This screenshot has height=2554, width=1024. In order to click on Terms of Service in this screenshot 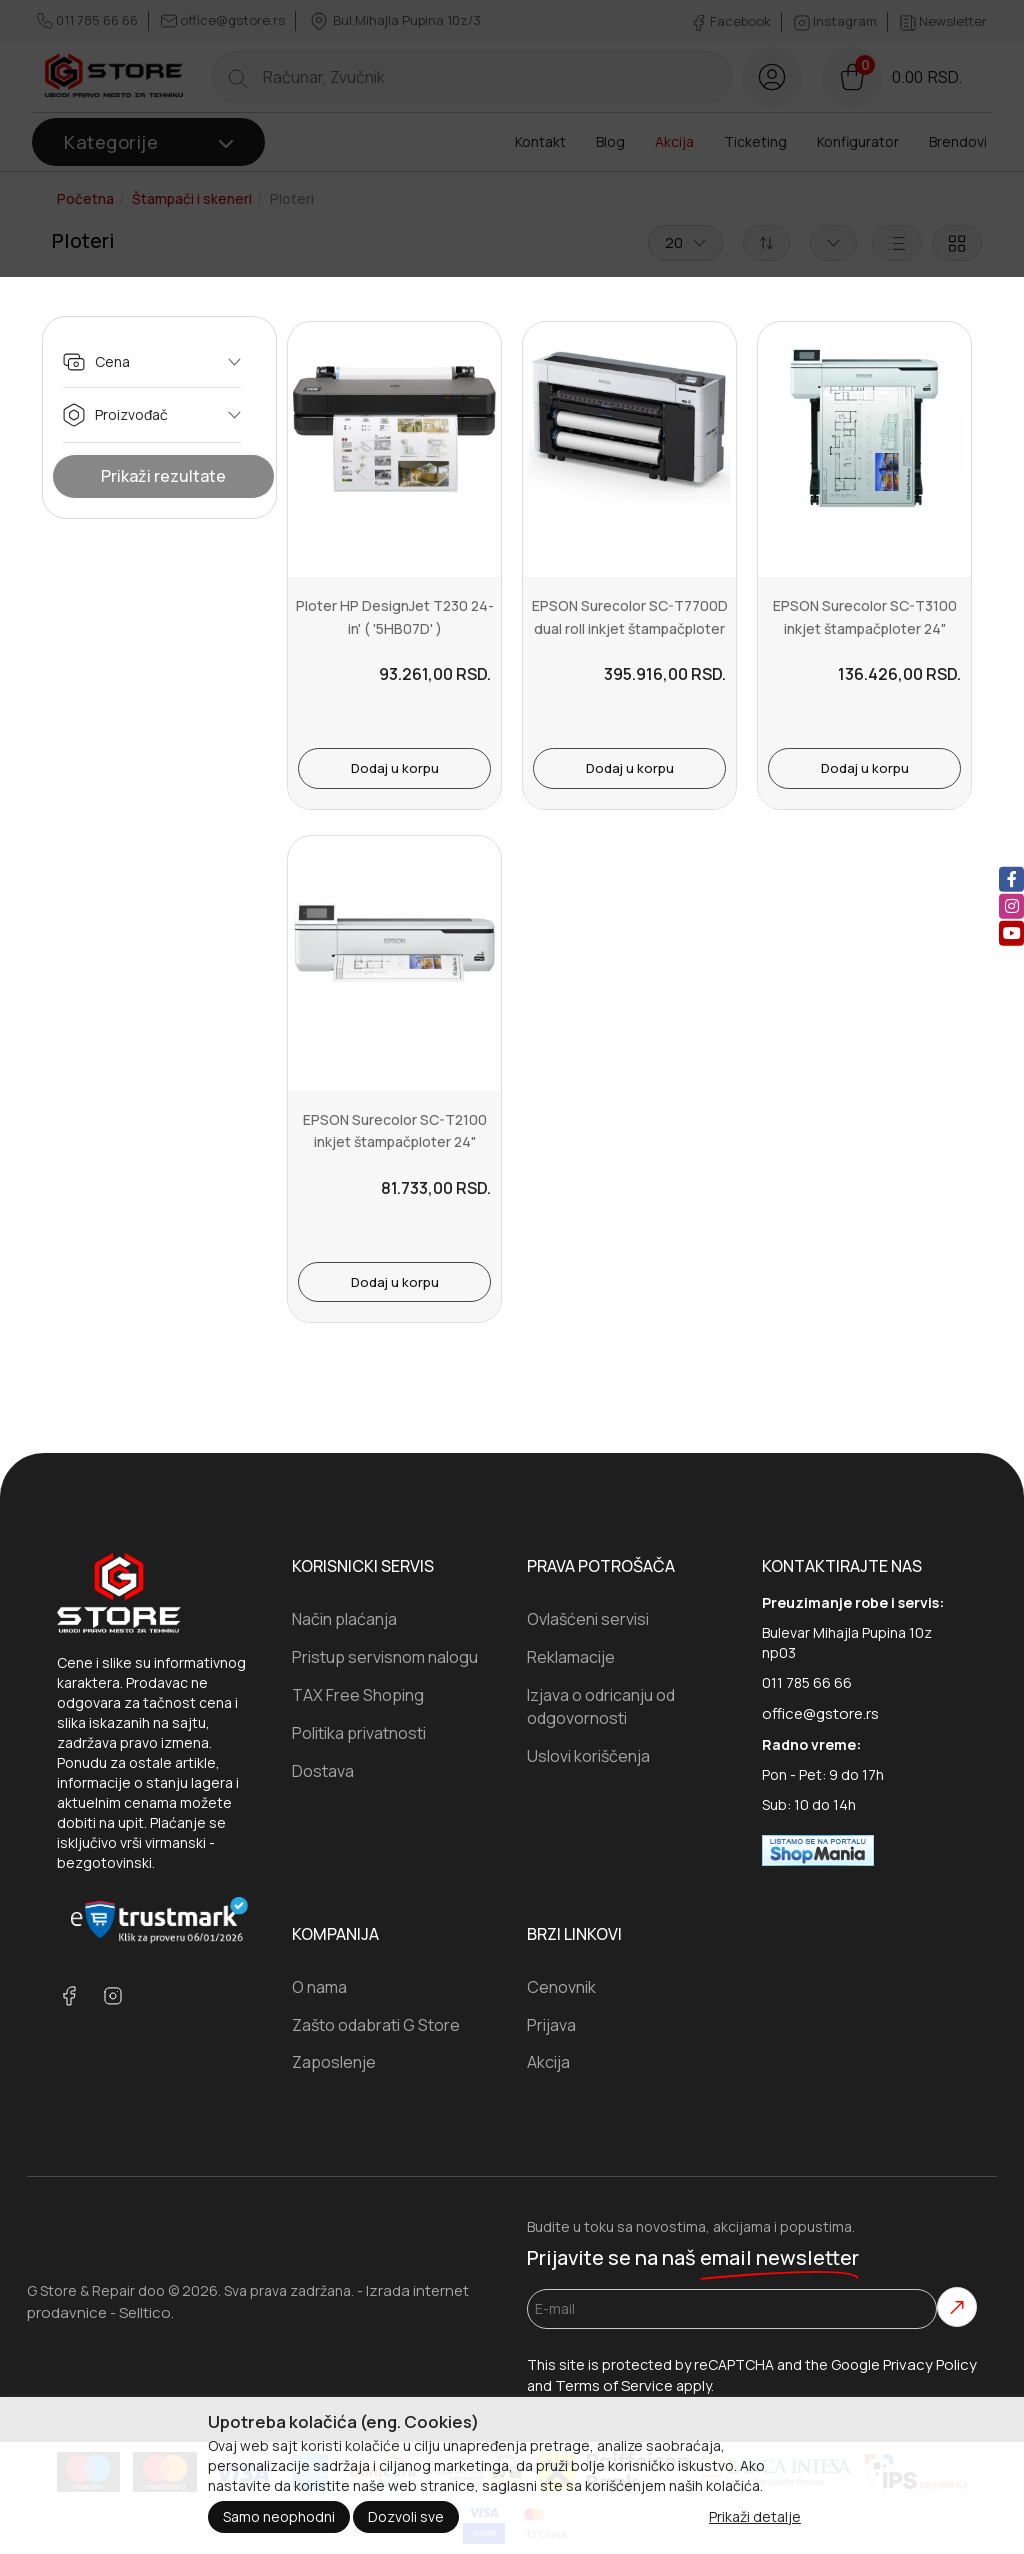, I will do `click(614, 2385)`.